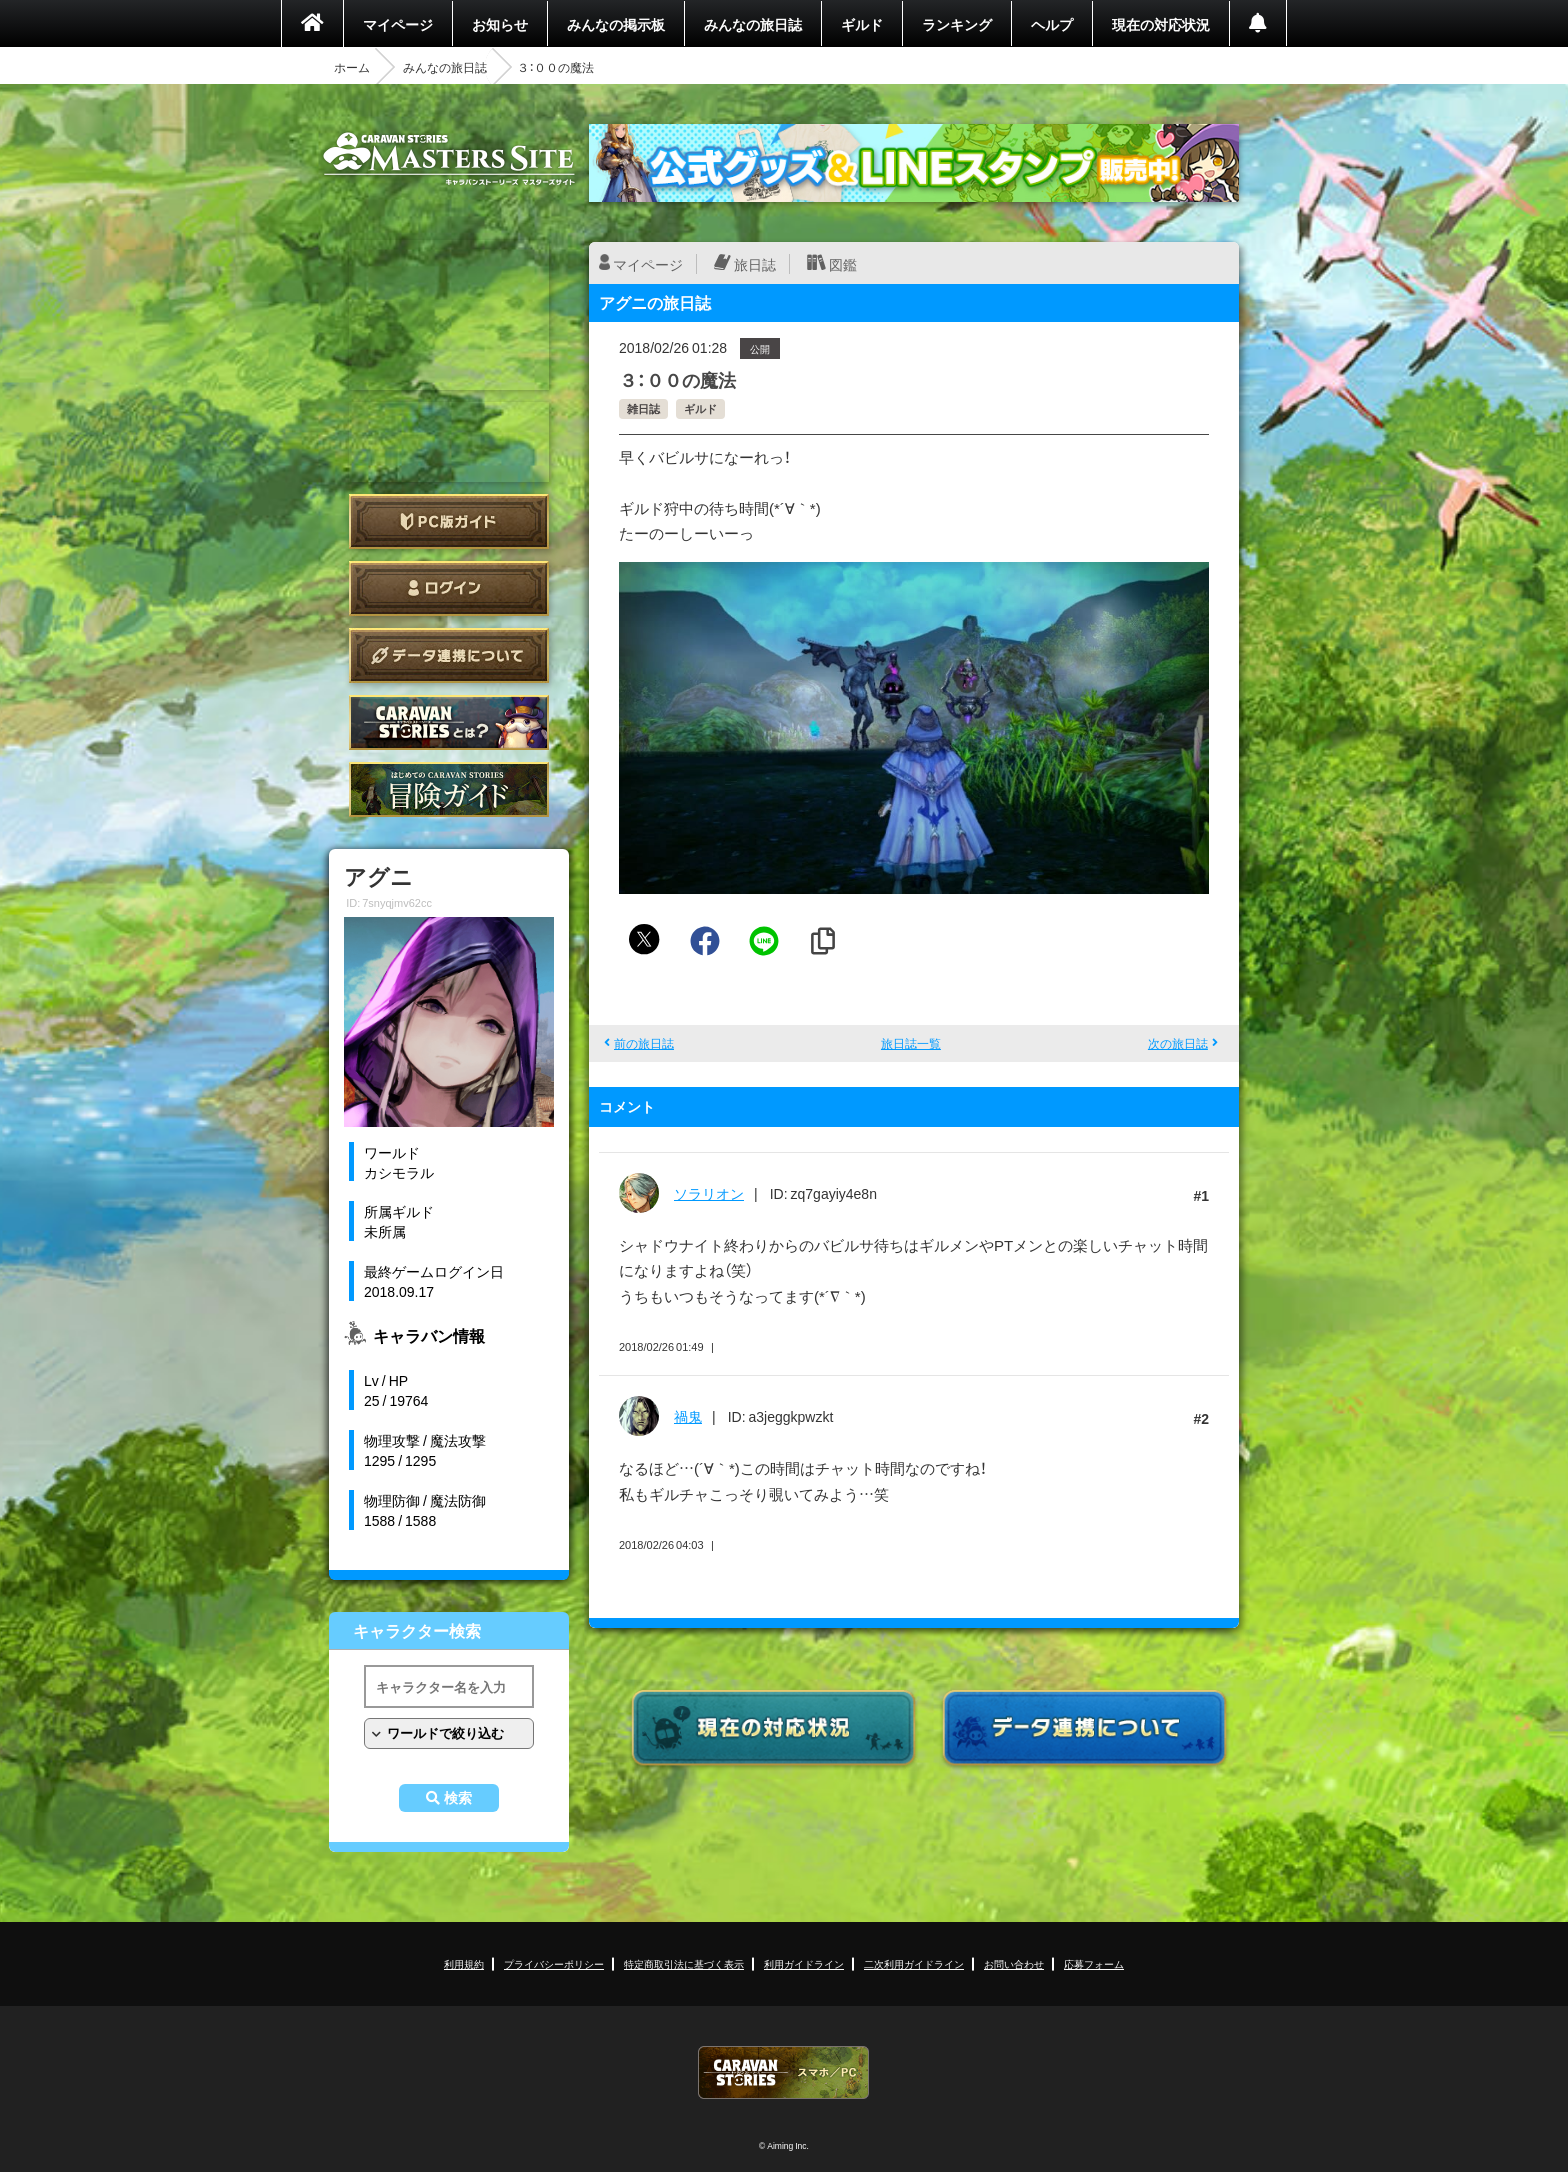  I want to click on 前の旅日誌, so click(644, 1043).